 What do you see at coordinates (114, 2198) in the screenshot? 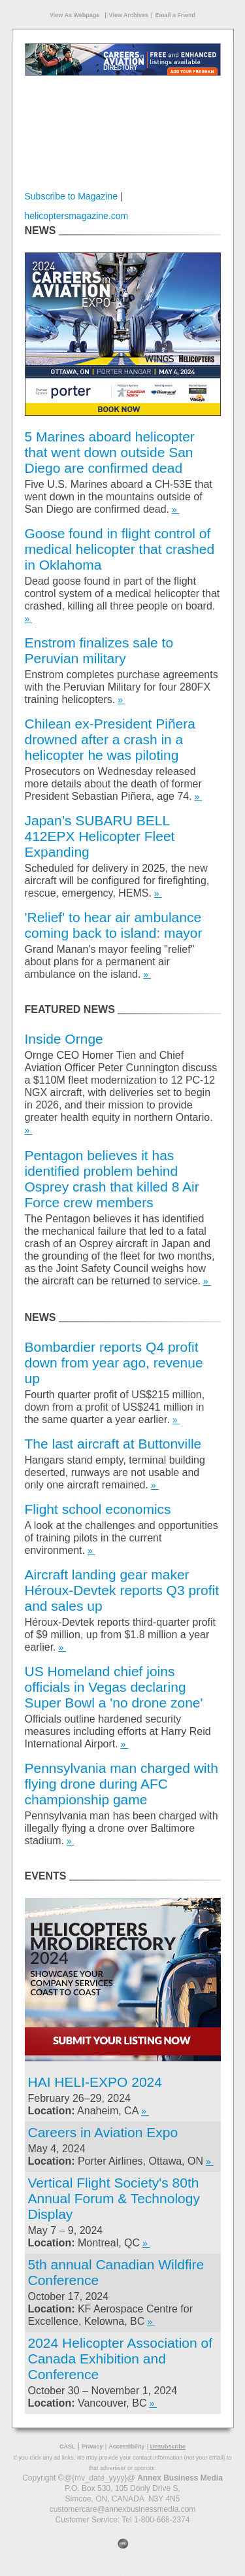
I see `Vertical Flight Society's 80th Annual Forum & Technology Display` at bounding box center [114, 2198].